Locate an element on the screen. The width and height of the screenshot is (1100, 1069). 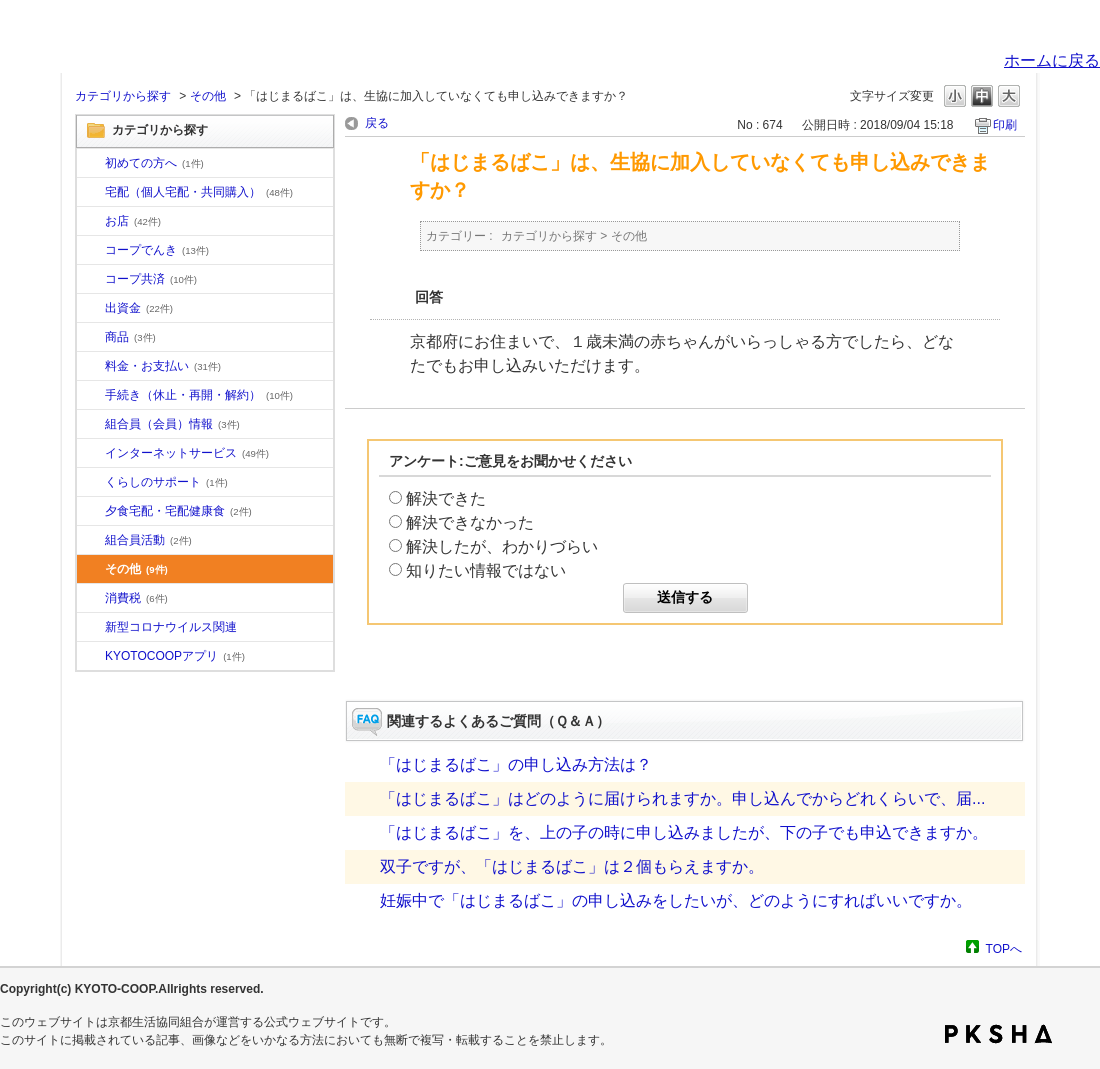
出資金 is located at coordinates (139, 308).